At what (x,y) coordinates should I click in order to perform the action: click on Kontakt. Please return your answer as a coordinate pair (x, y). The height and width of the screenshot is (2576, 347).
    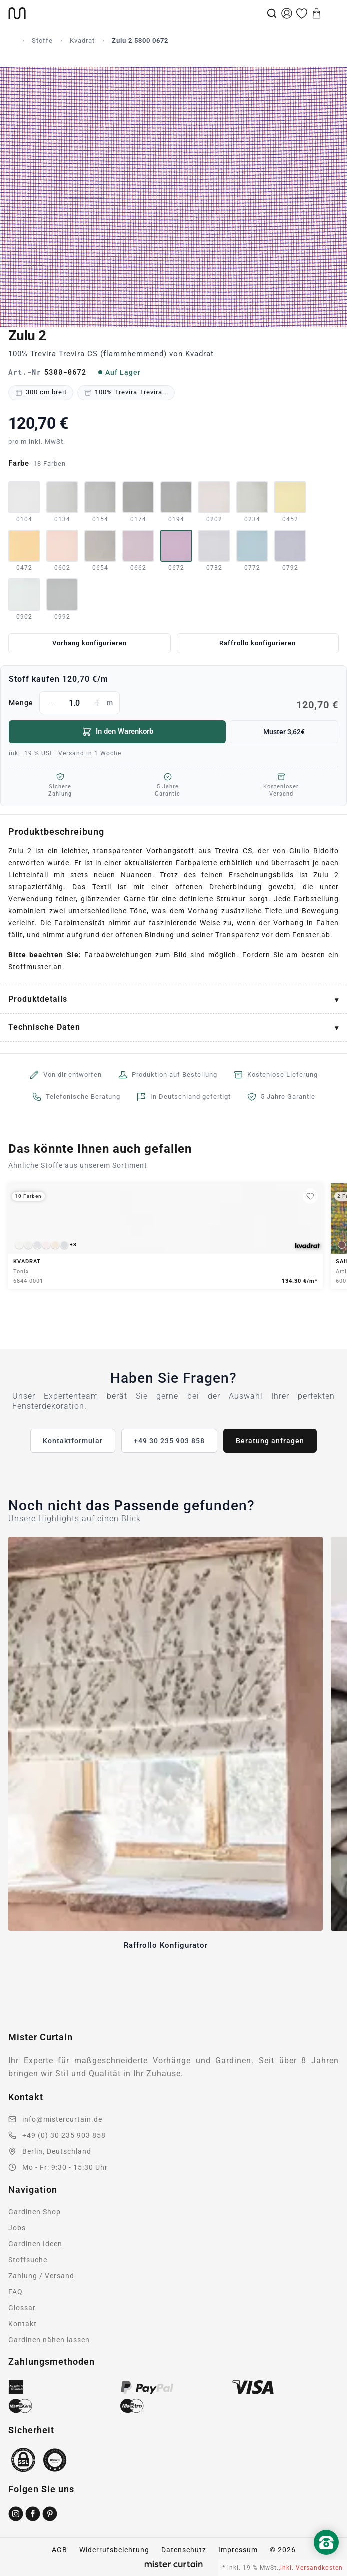
    Looking at the image, I should click on (22, 2324).